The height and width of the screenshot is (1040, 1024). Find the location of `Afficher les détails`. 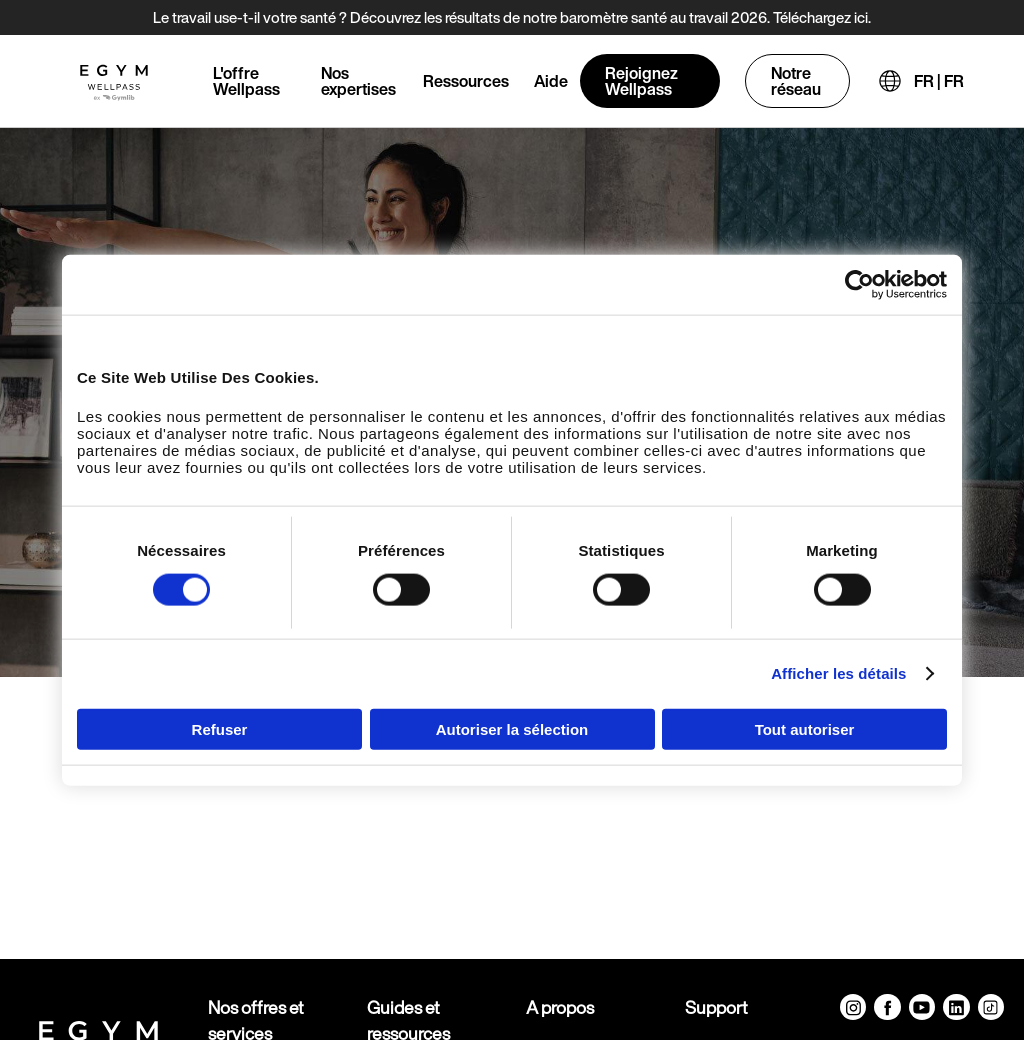

Afficher les détails is located at coordinates (838, 673).